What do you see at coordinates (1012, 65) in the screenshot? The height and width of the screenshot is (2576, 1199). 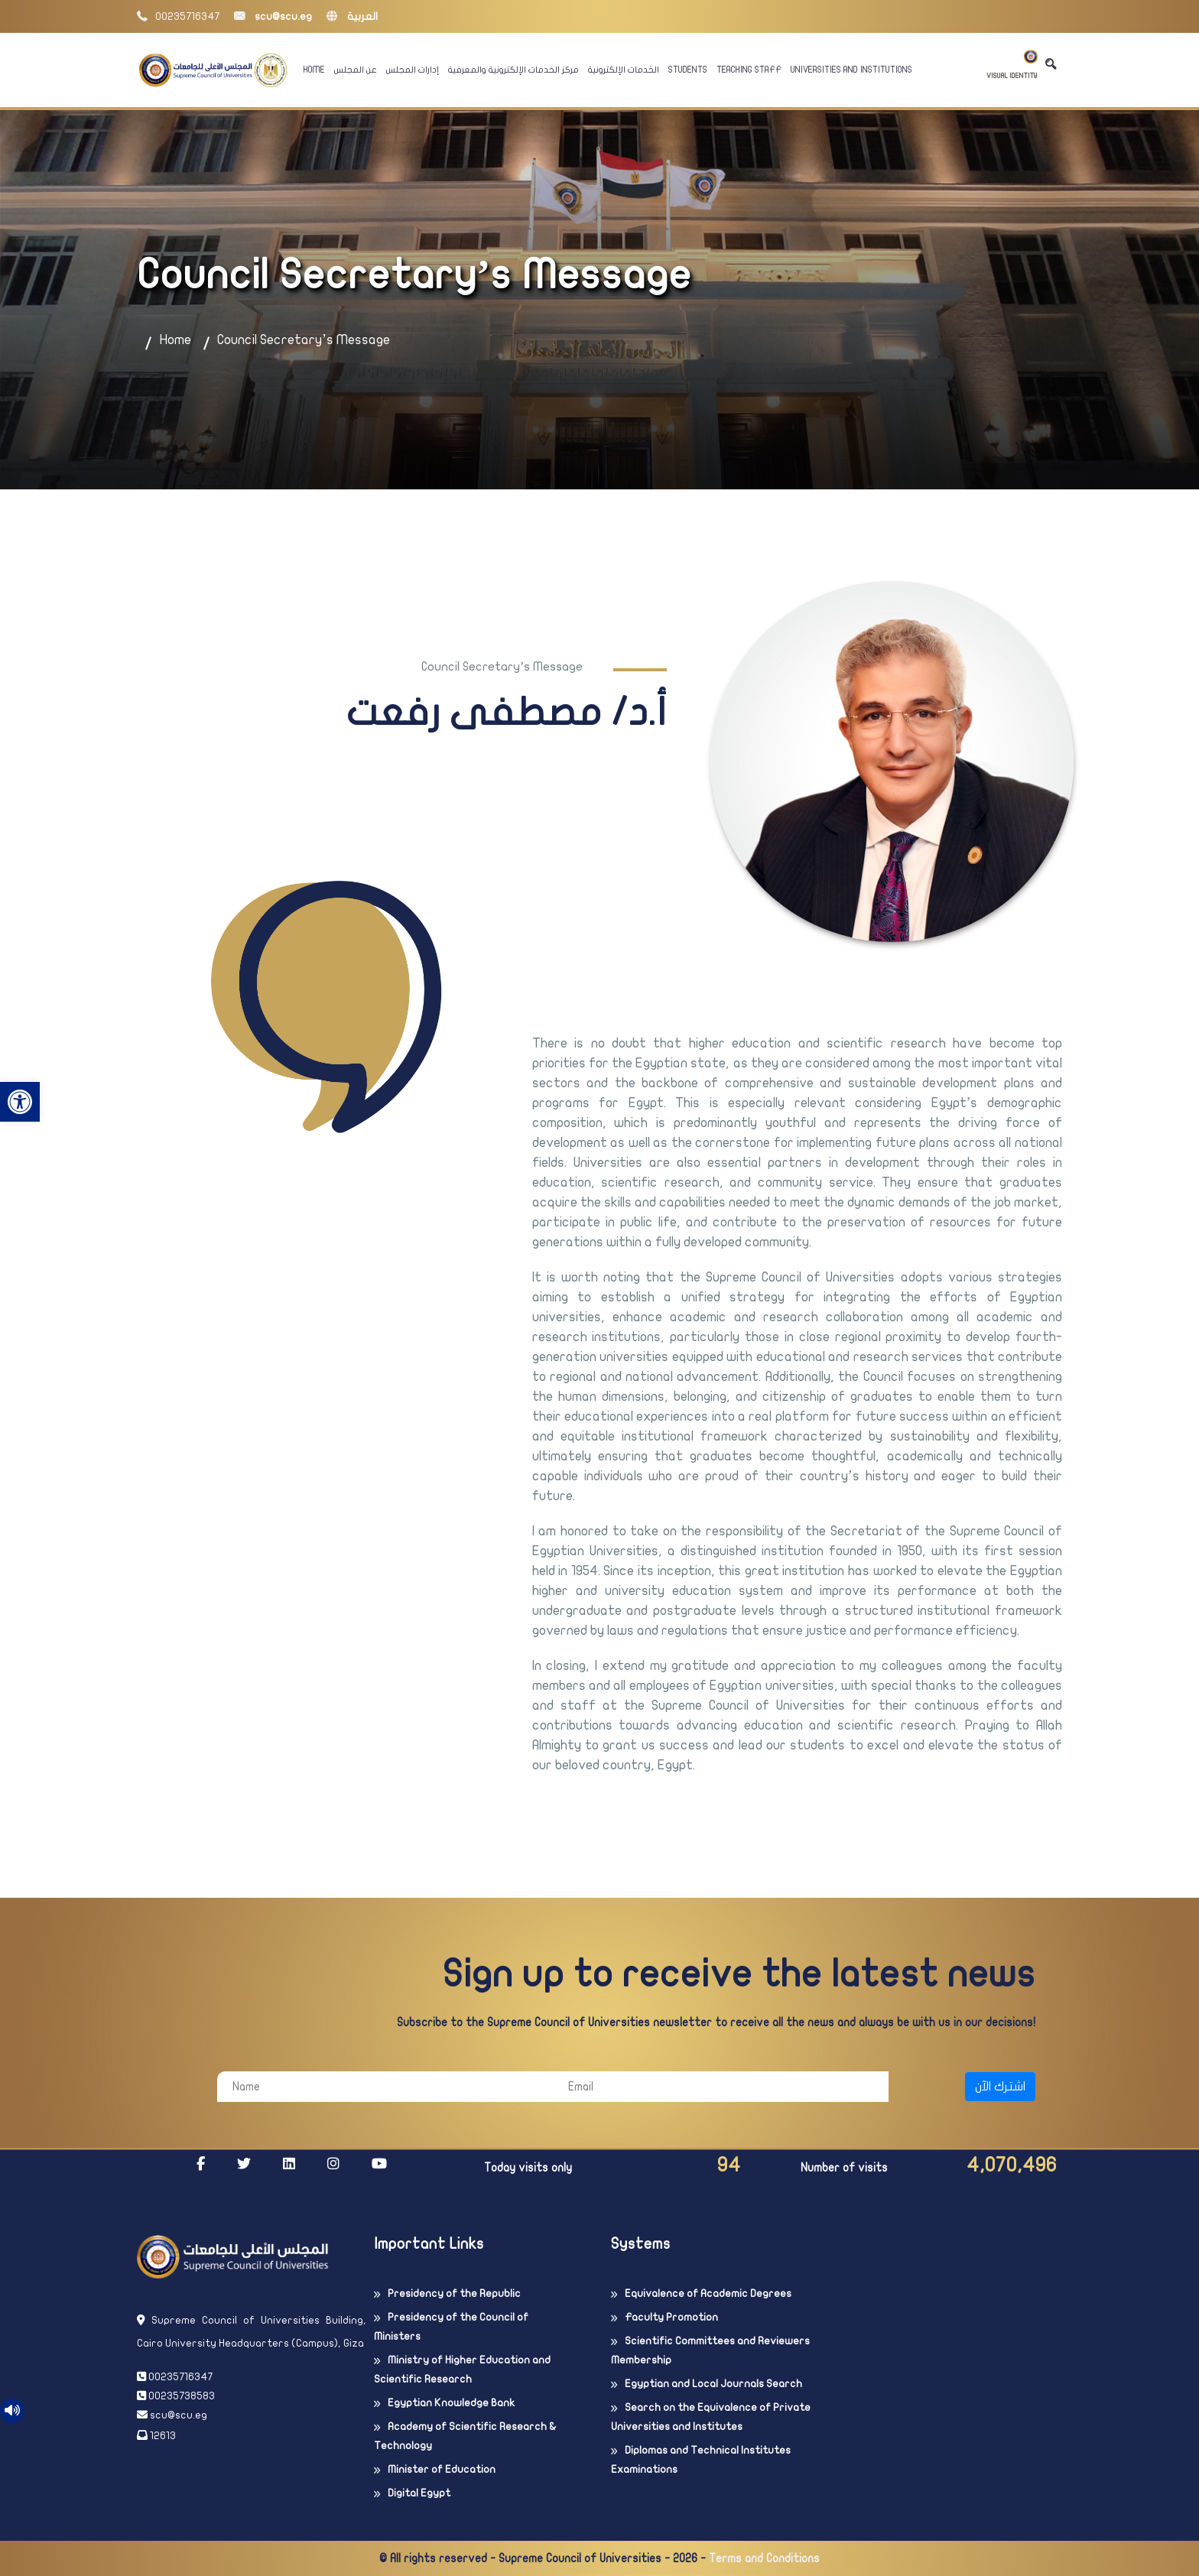 I see `Visual Identity [link]` at bounding box center [1012, 65].